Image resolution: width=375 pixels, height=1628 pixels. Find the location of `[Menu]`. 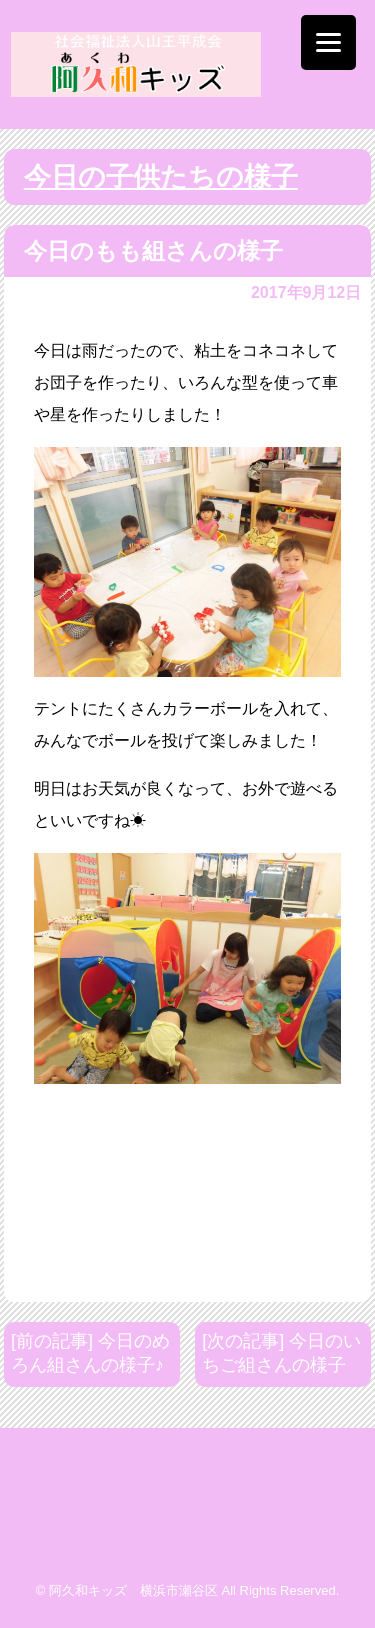

[Menu] is located at coordinates (328, 42).